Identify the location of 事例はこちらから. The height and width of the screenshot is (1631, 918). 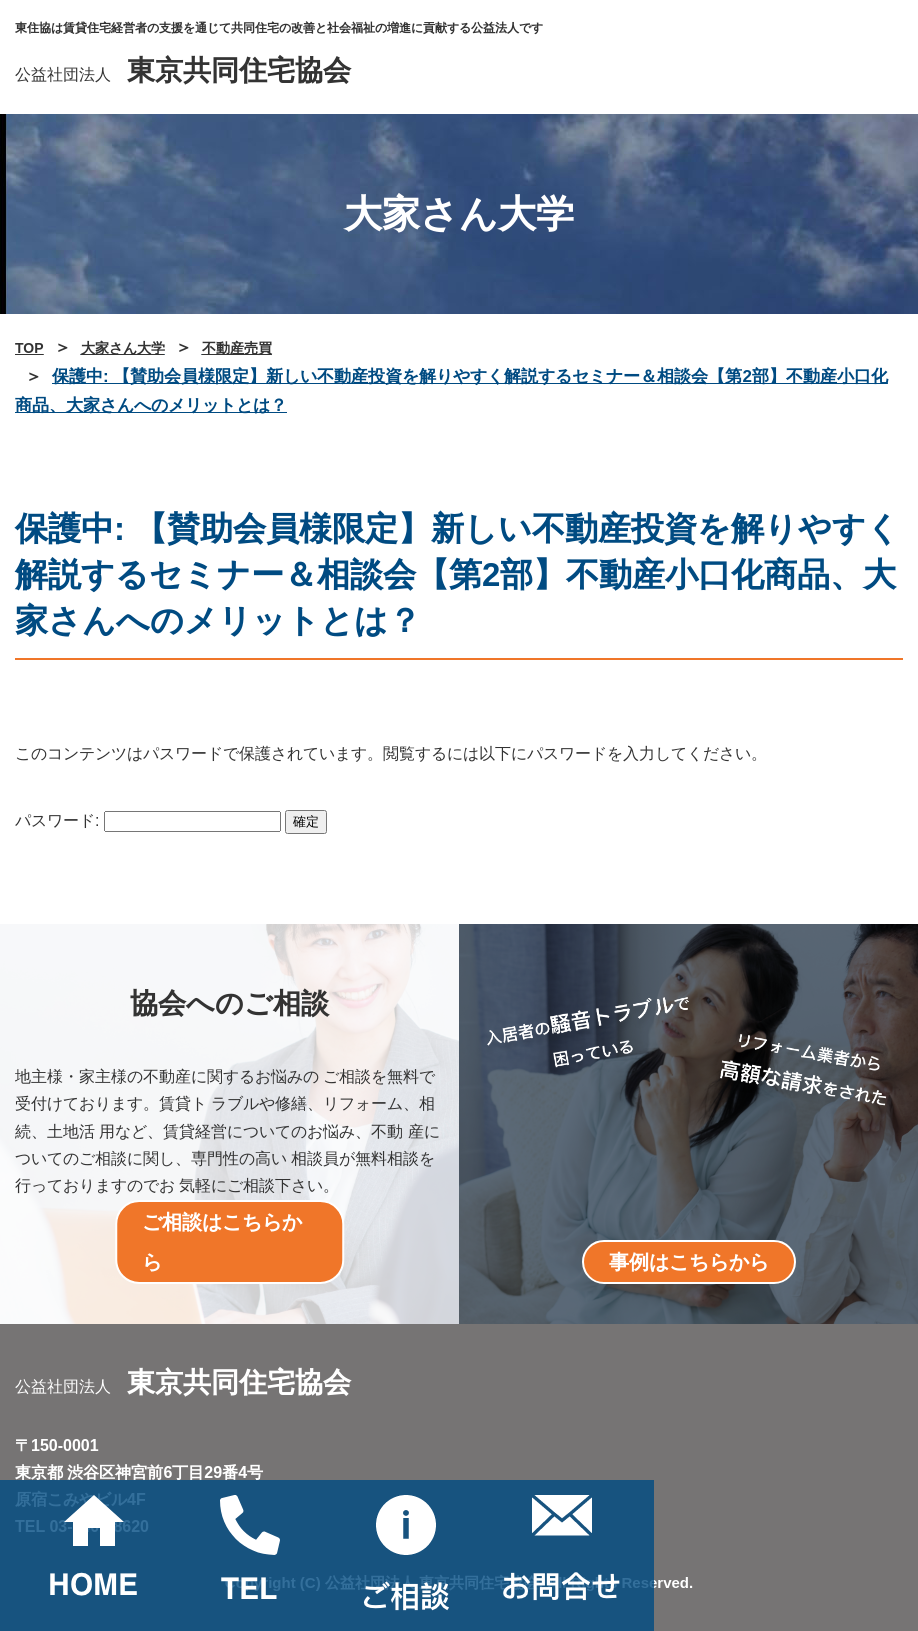
(689, 1262).